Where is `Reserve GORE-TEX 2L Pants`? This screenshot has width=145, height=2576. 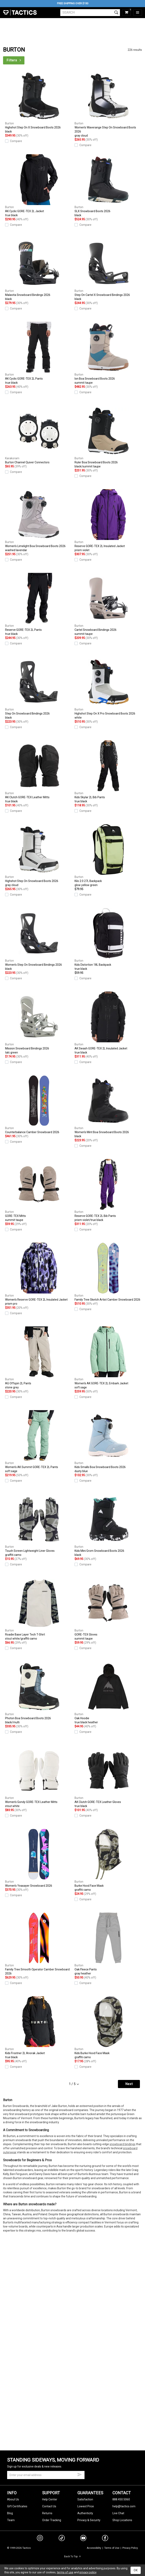
Reserve GORE-TEX 2L Pants is located at coordinates (38, 604).